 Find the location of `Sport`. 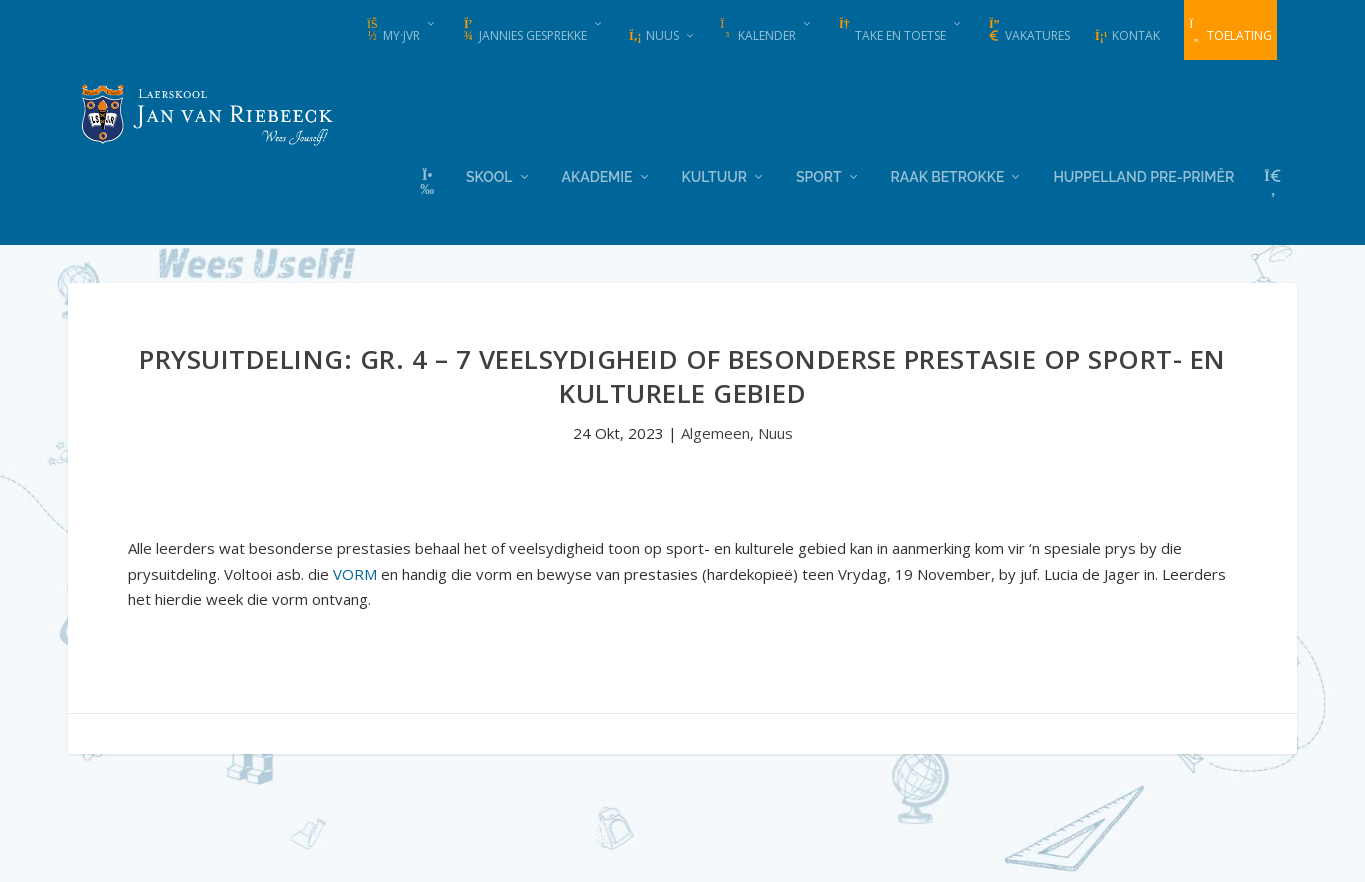

Sport is located at coordinates (819, 175).